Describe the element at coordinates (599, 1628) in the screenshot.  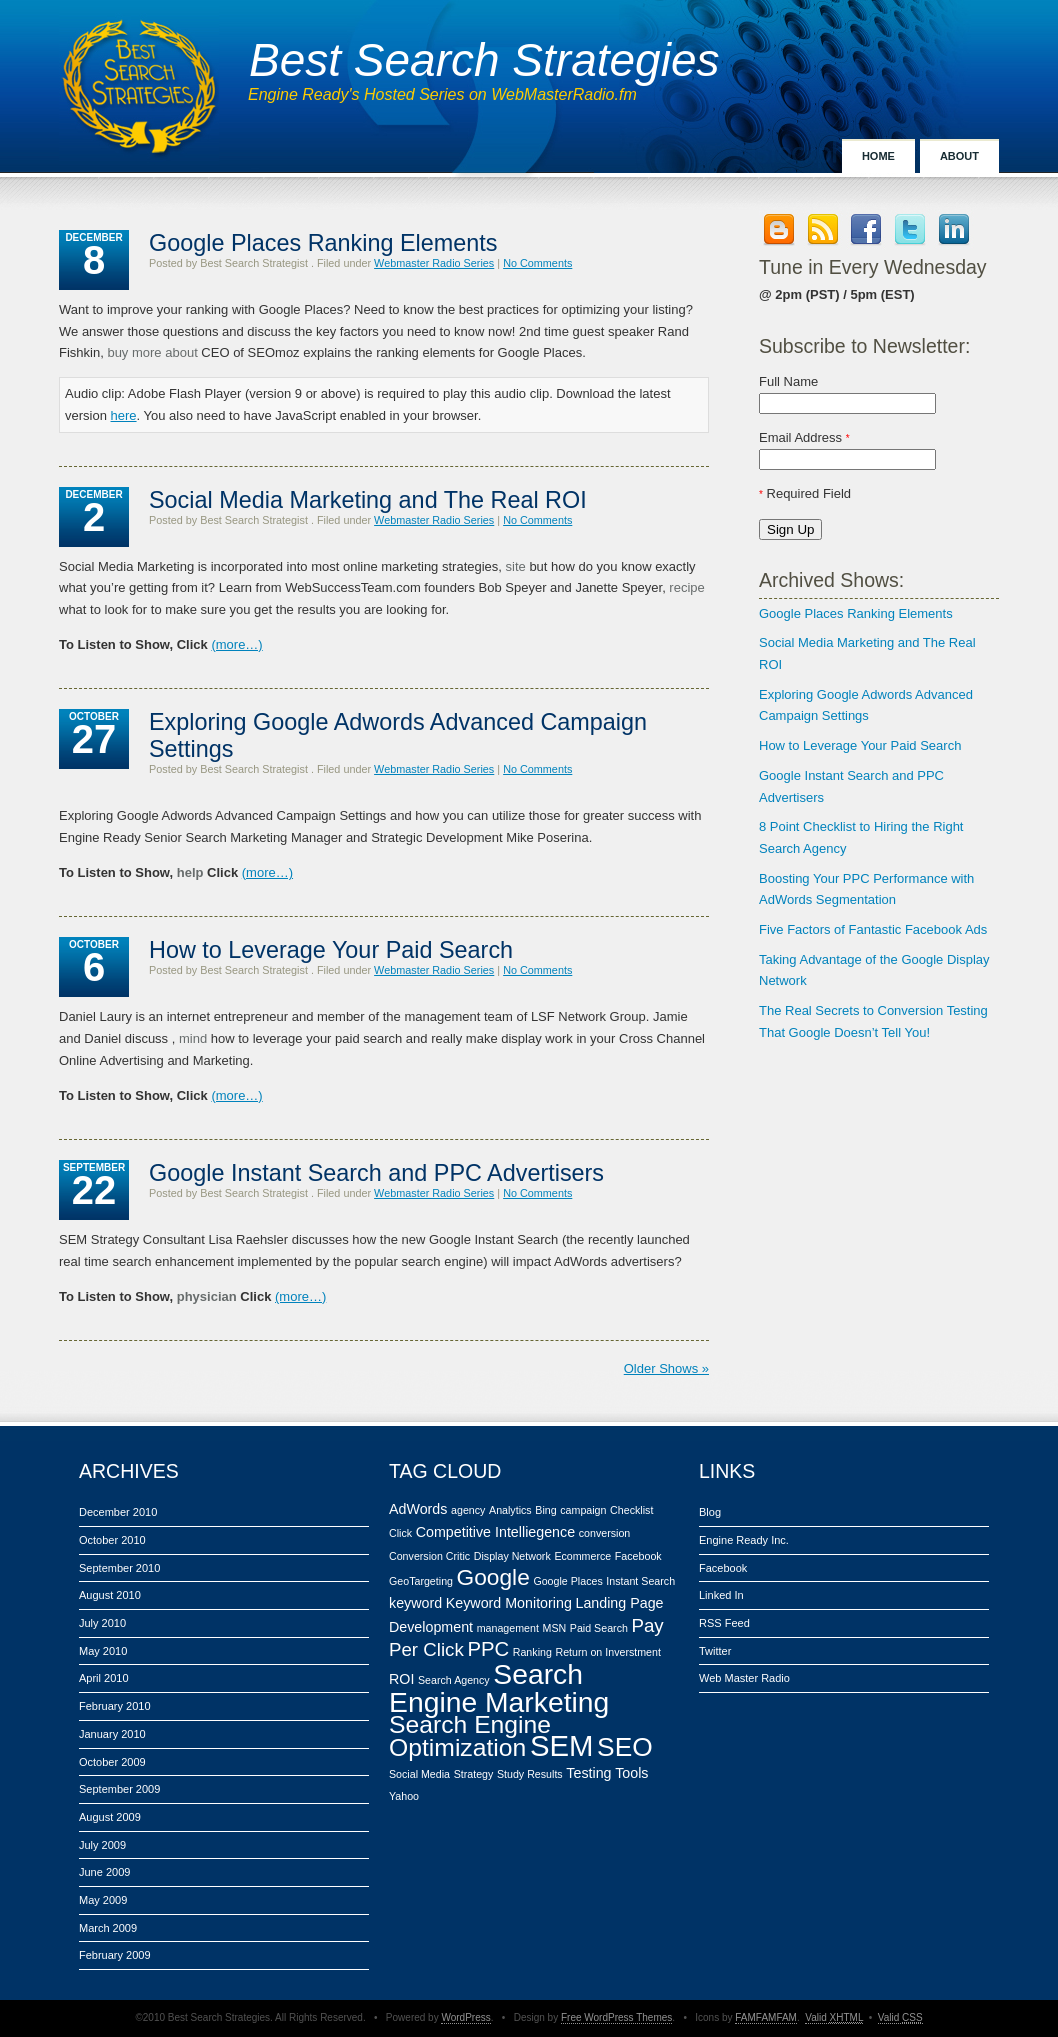
I see `Paid Search` at that location.